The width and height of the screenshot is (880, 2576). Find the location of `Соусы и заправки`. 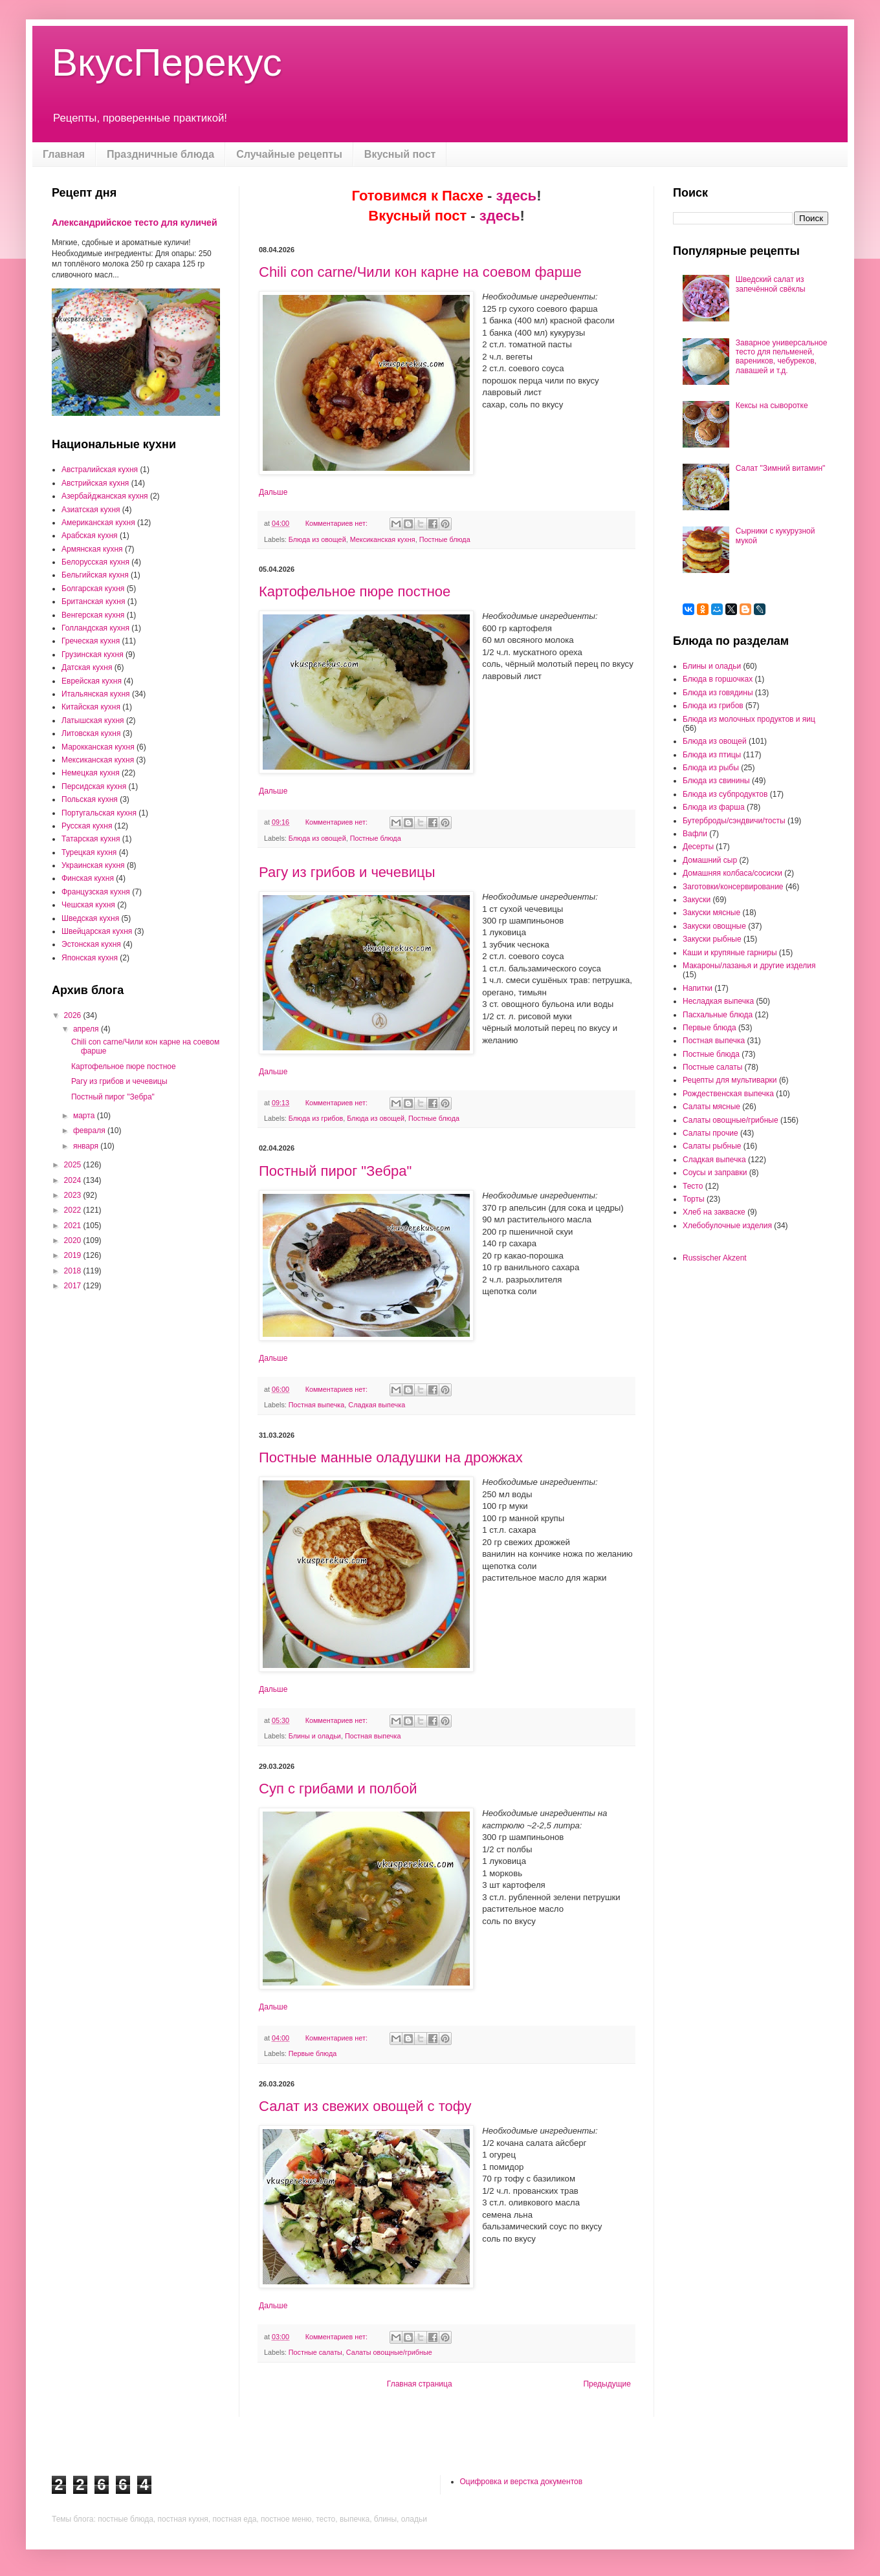

Соусы и заправки is located at coordinates (715, 1172).